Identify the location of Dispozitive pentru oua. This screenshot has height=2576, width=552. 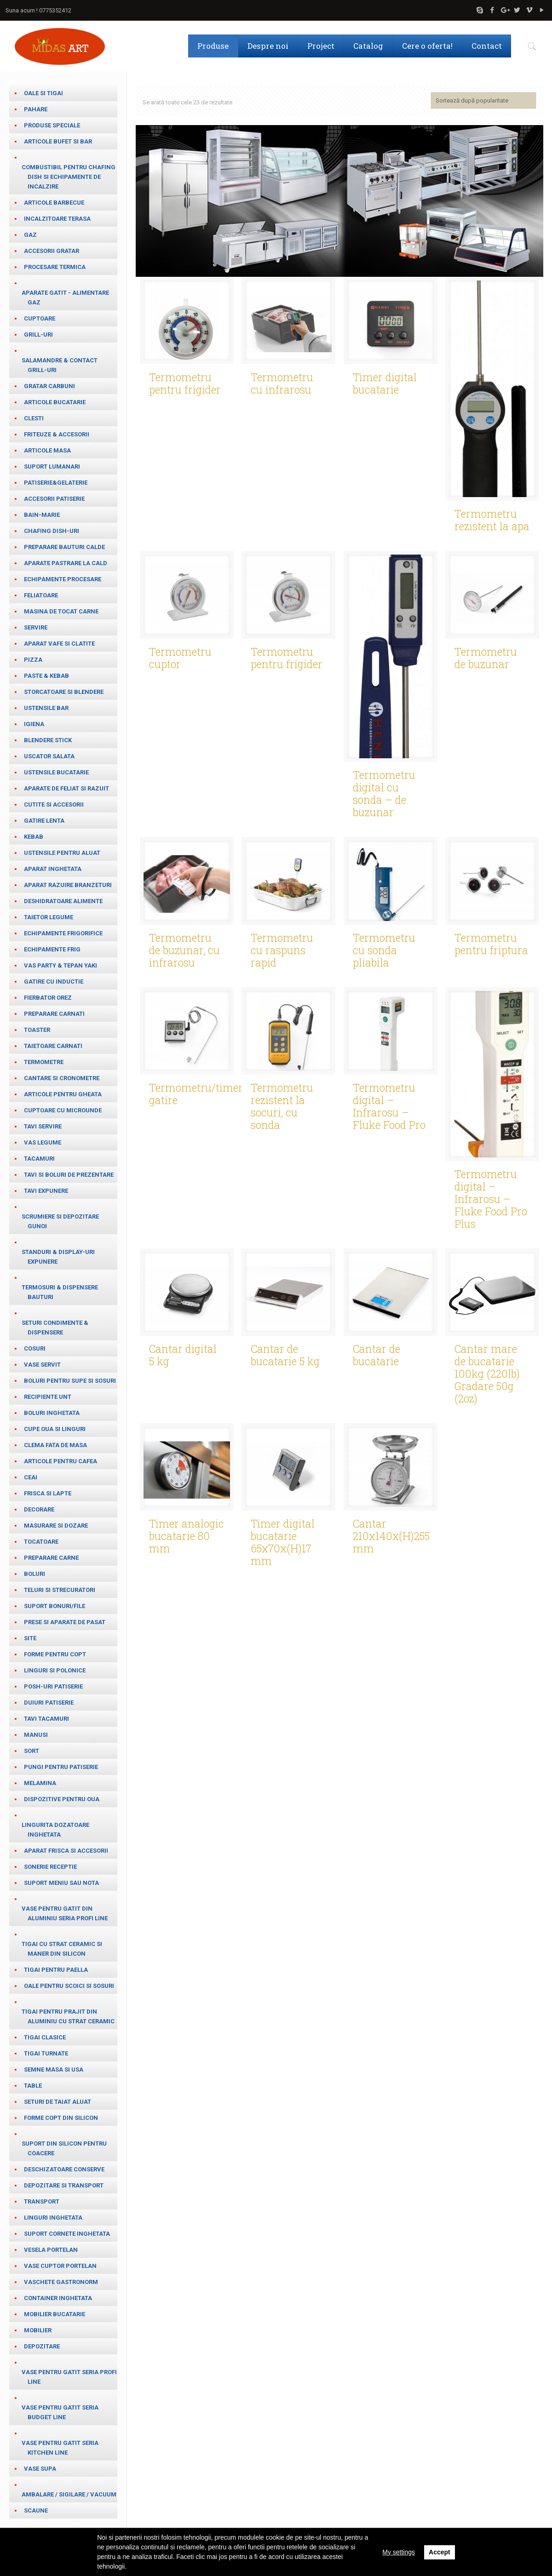
(61, 1799).